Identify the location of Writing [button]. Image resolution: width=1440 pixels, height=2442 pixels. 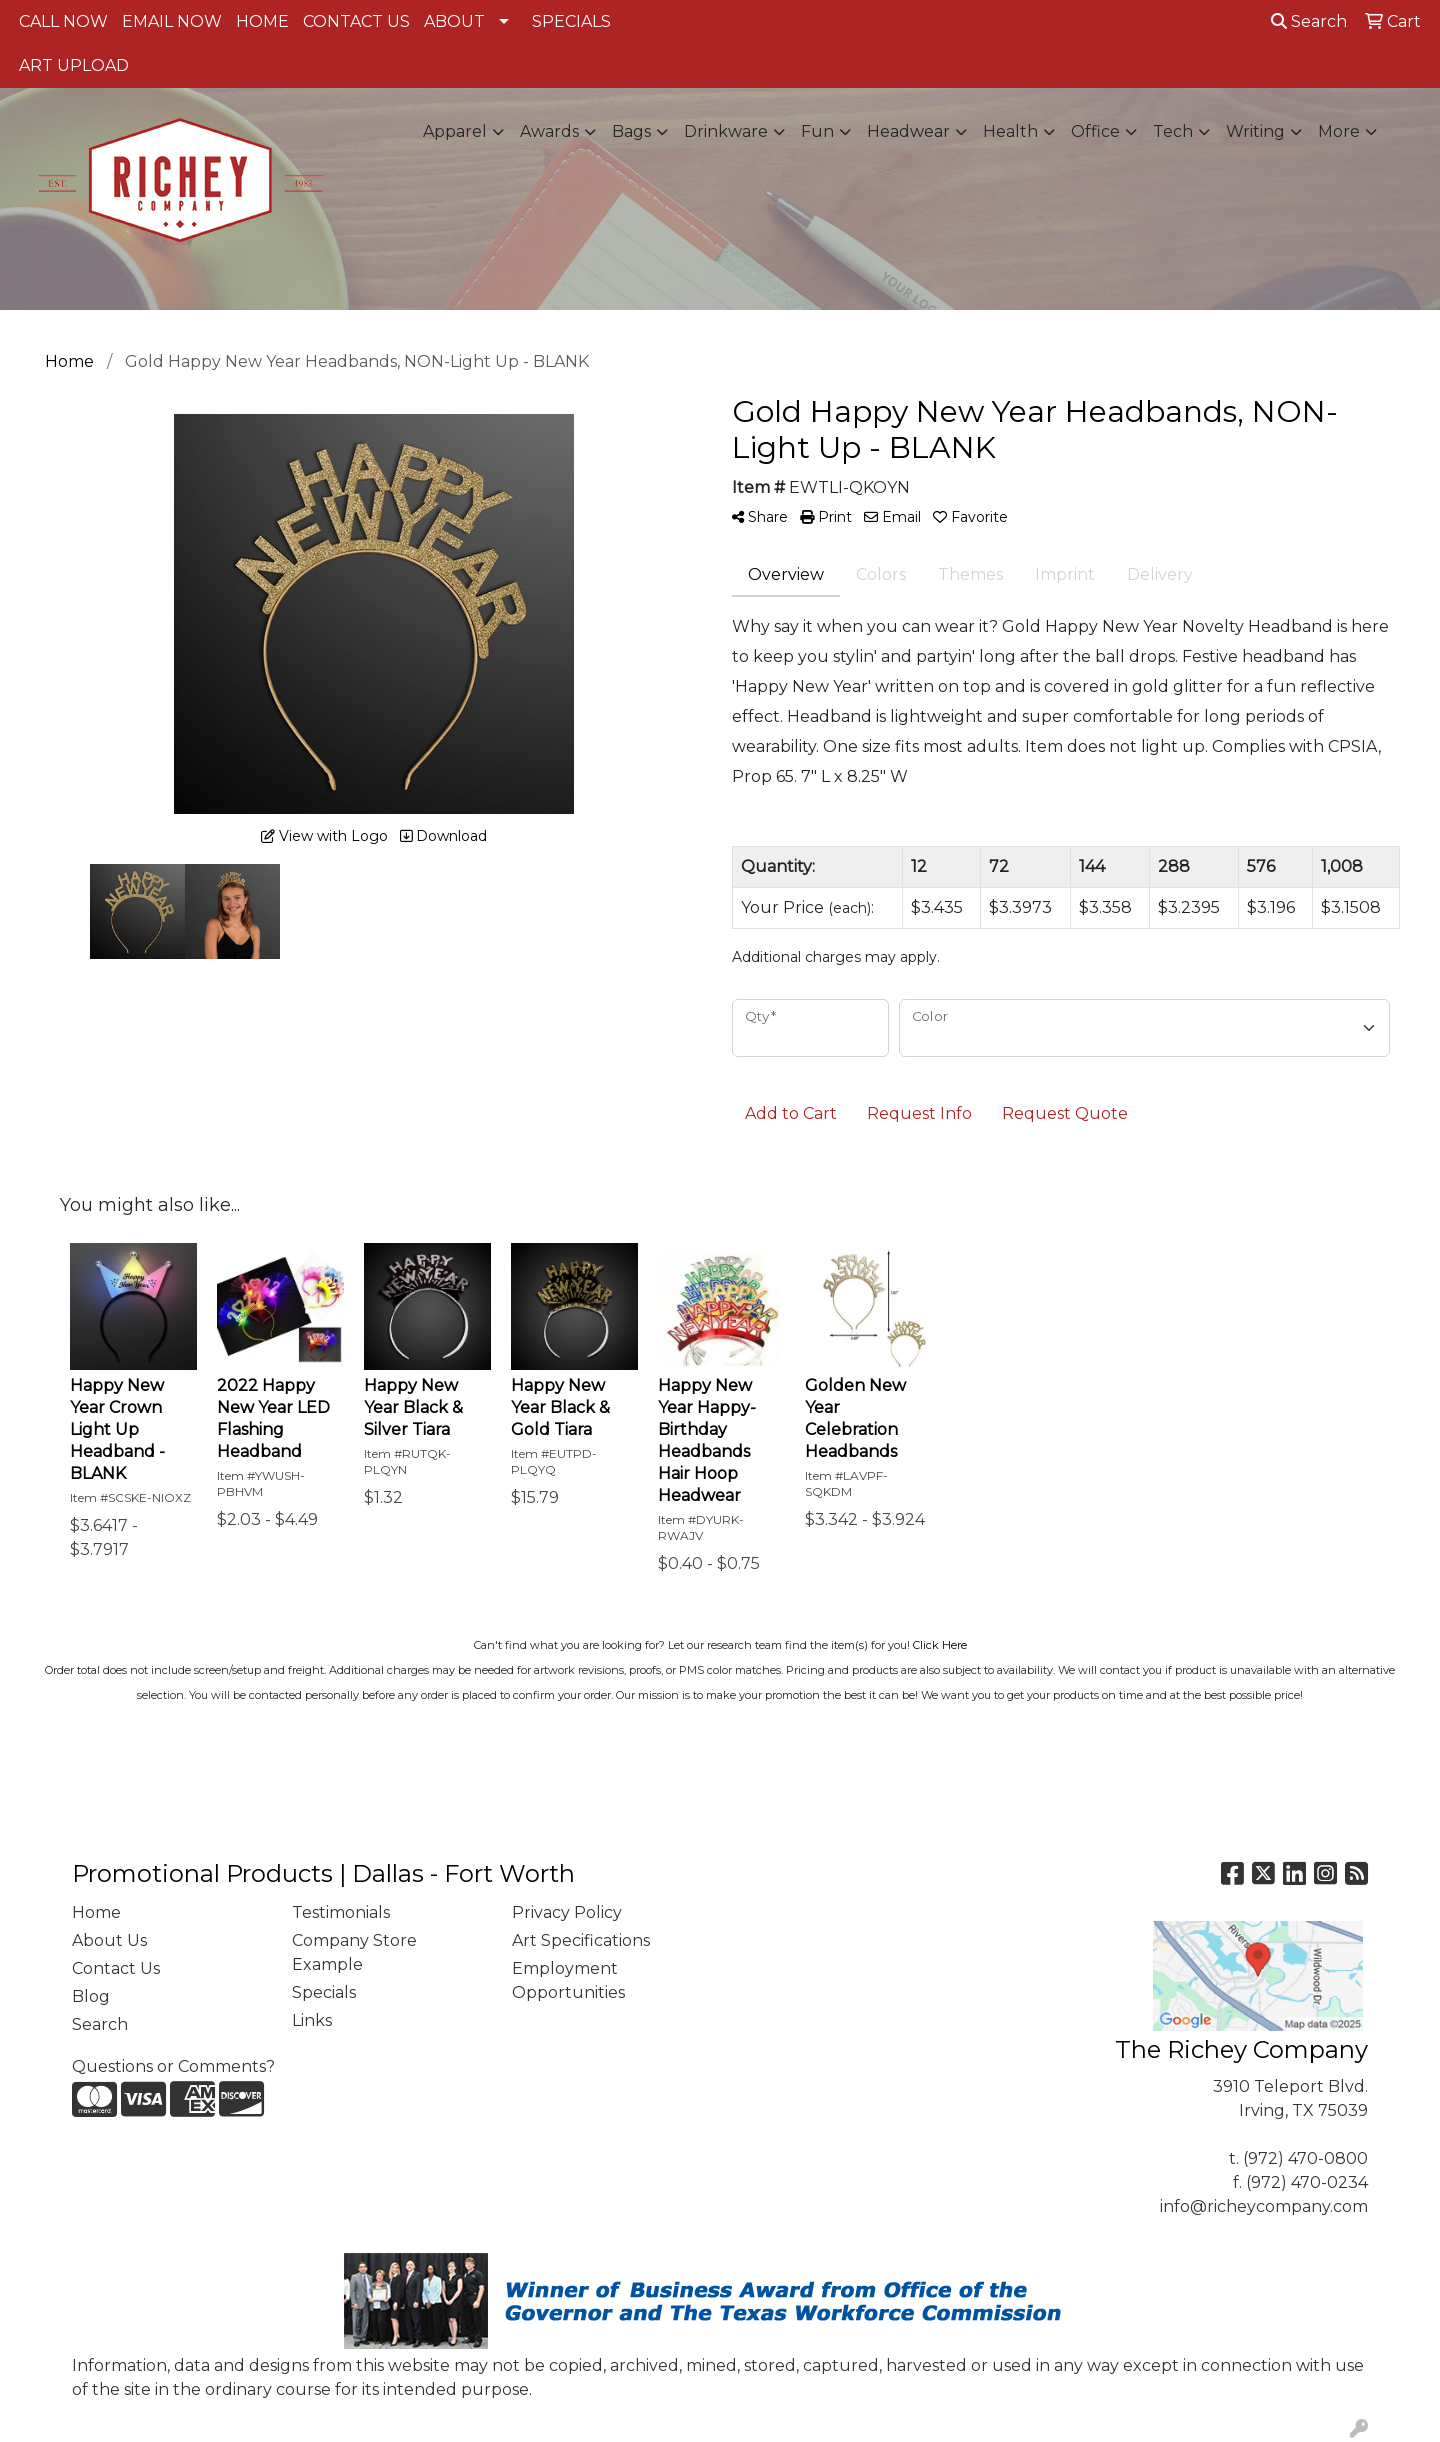
(1255, 131).